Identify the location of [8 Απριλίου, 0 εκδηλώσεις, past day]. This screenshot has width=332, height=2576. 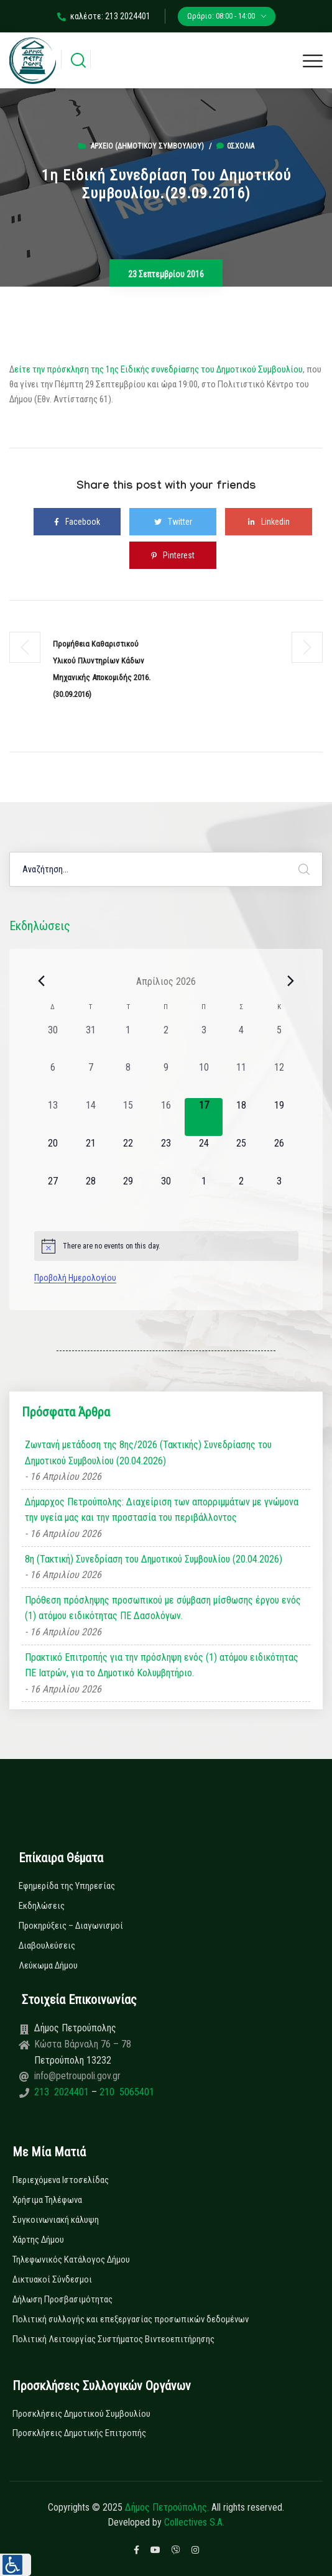
(128, 1079).